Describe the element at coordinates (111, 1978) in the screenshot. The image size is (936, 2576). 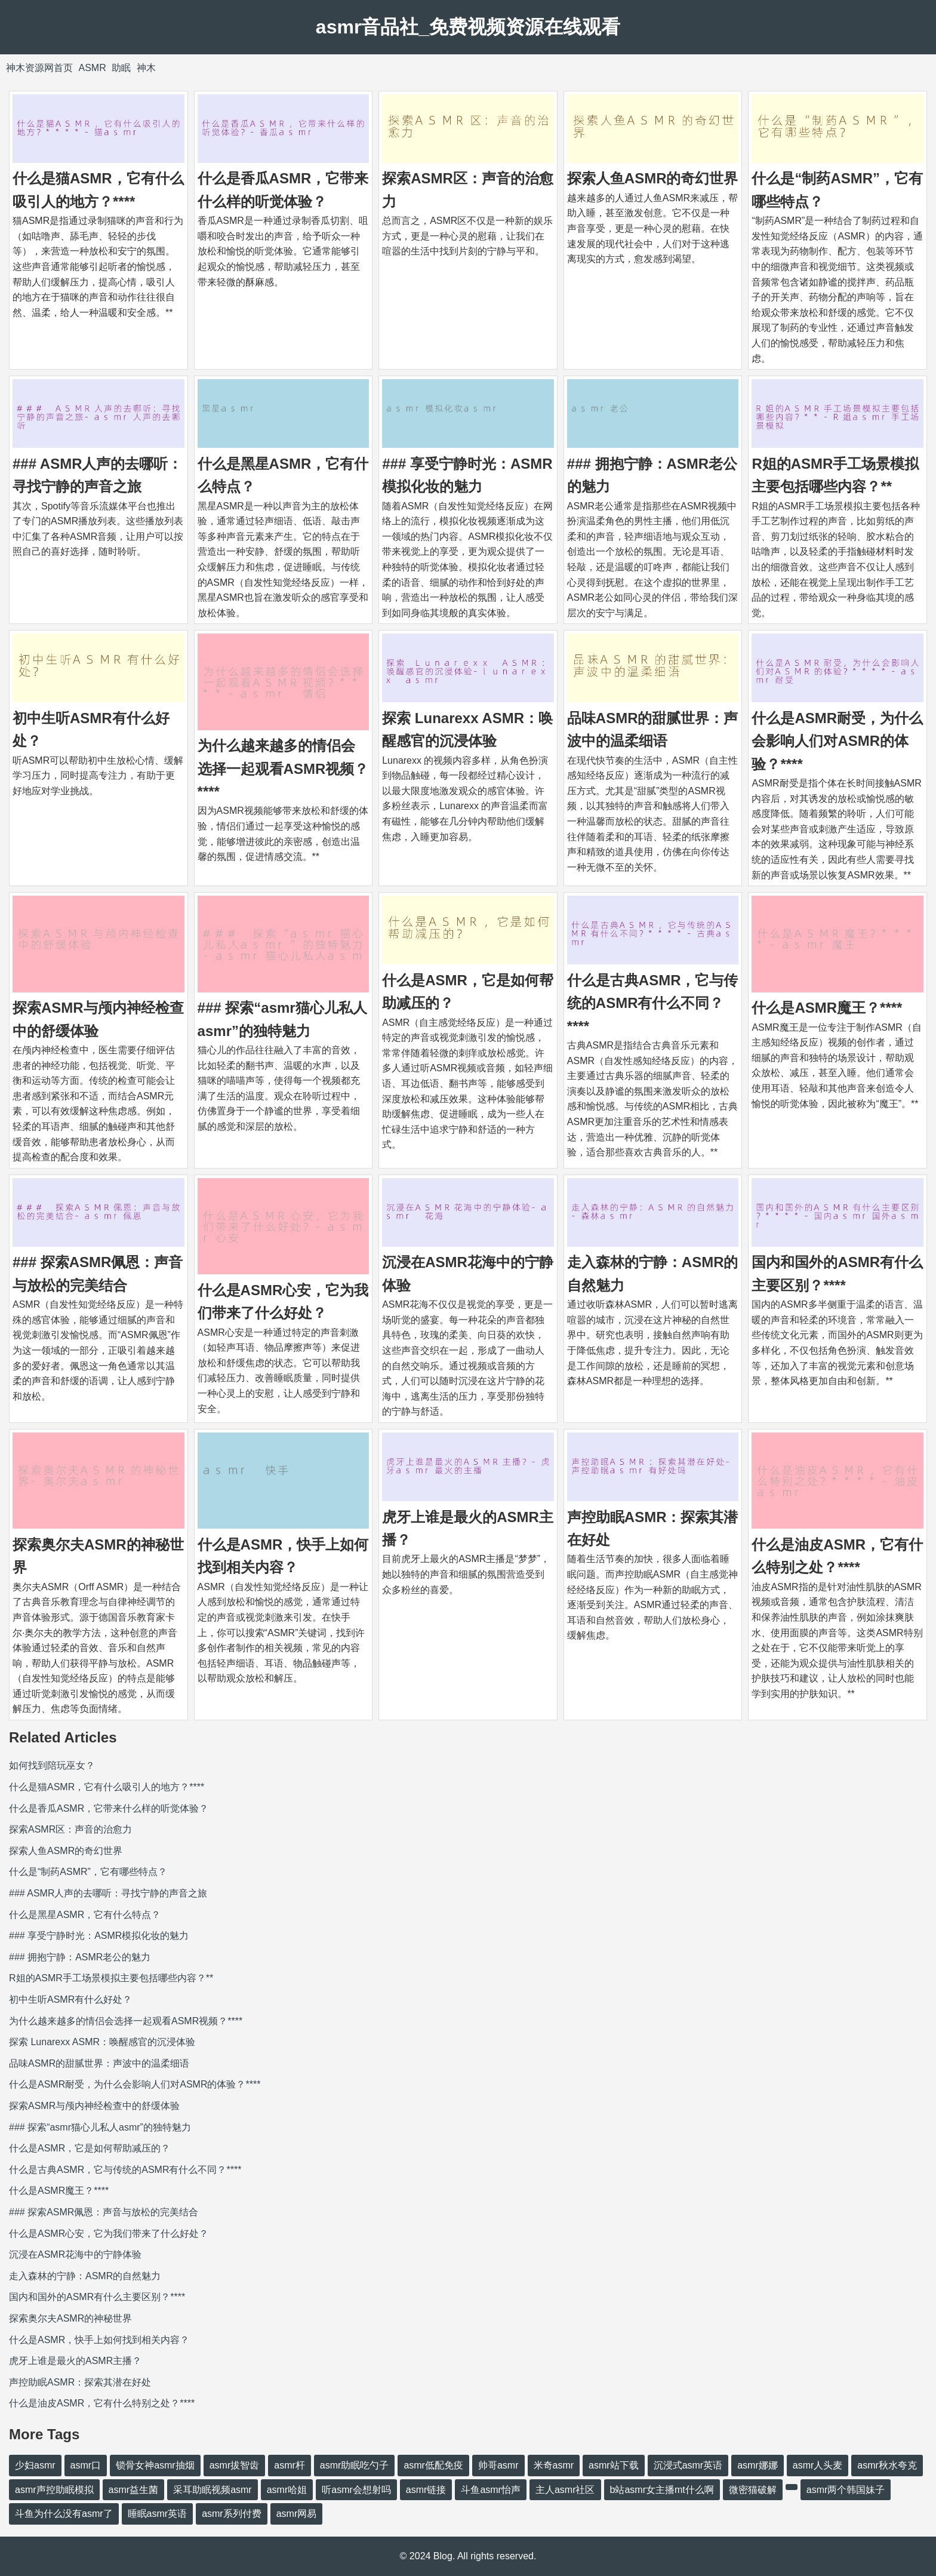
I see `R姐的ASMR手工场景模拟主要包括哪些内容？**` at that location.